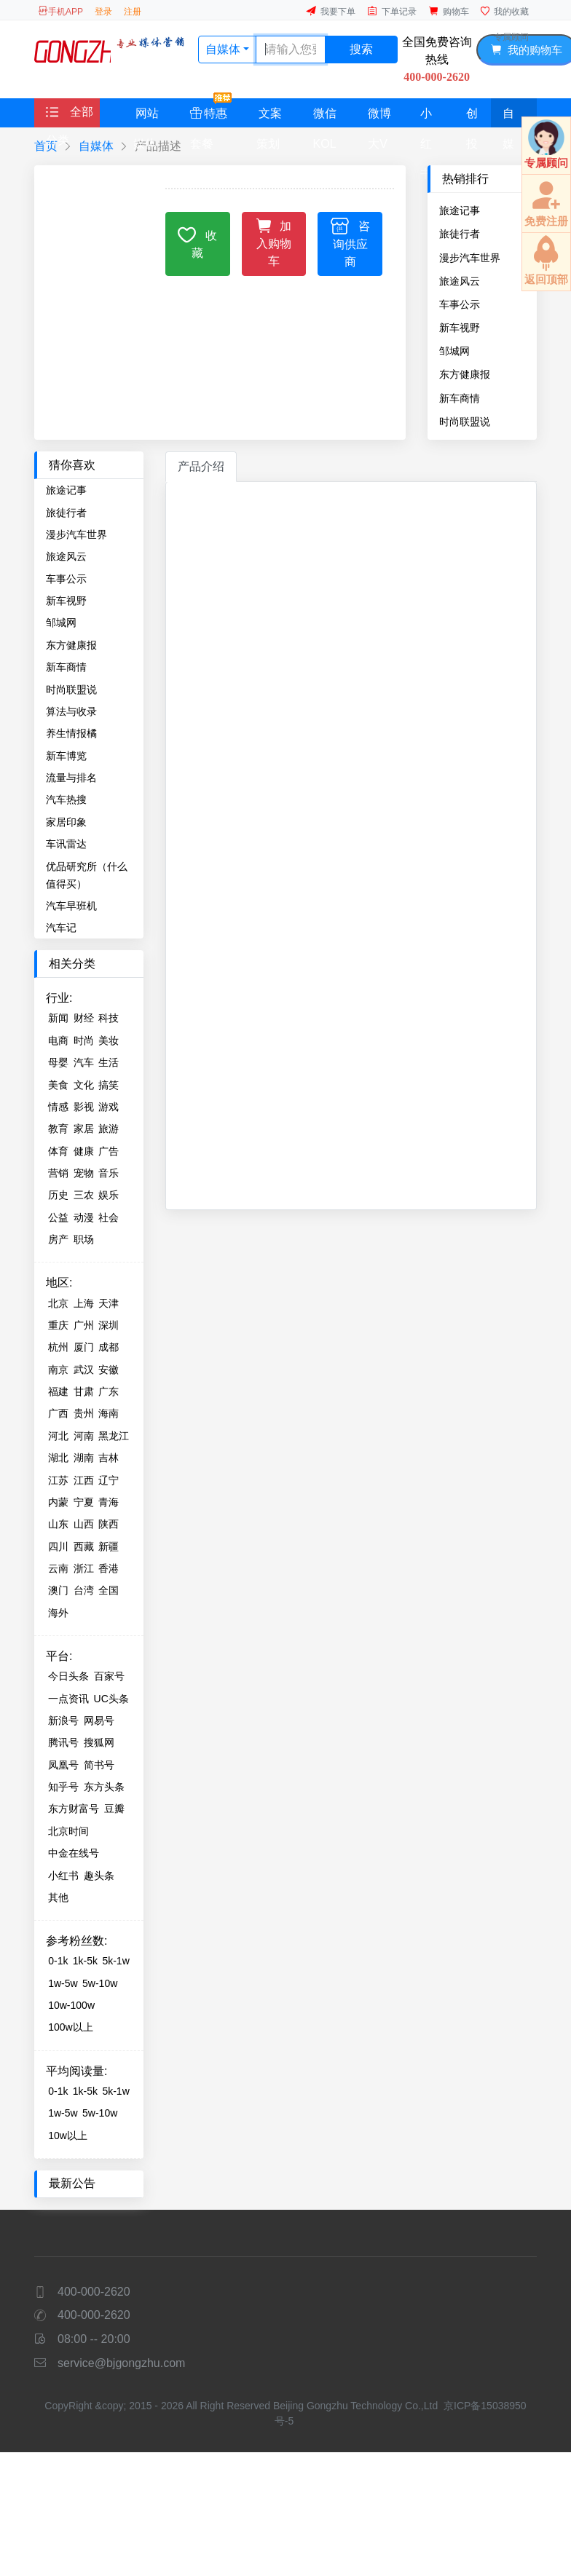 This screenshot has width=571, height=2576. Describe the element at coordinates (84, 1018) in the screenshot. I see `财经` at that location.